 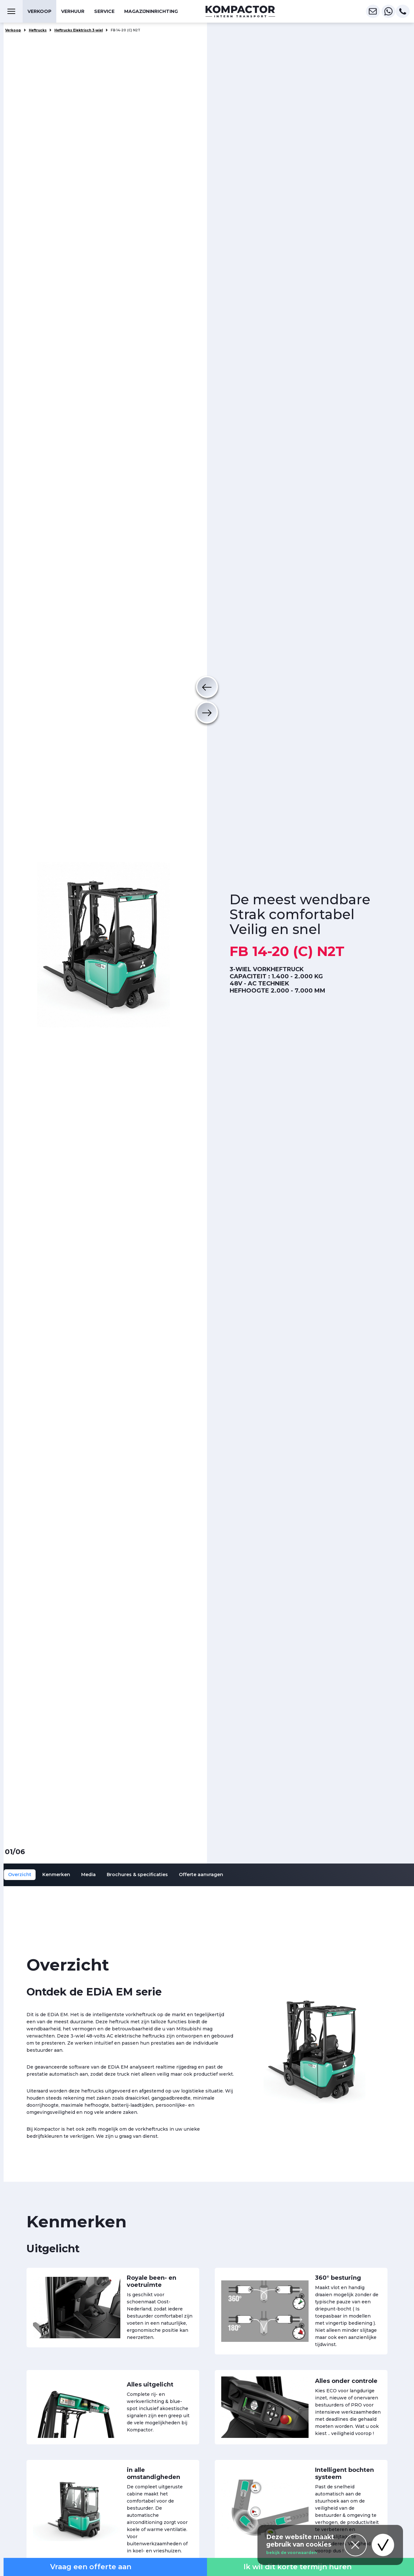 What do you see at coordinates (104, 11) in the screenshot?
I see `Service` at bounding box center [104, 11].